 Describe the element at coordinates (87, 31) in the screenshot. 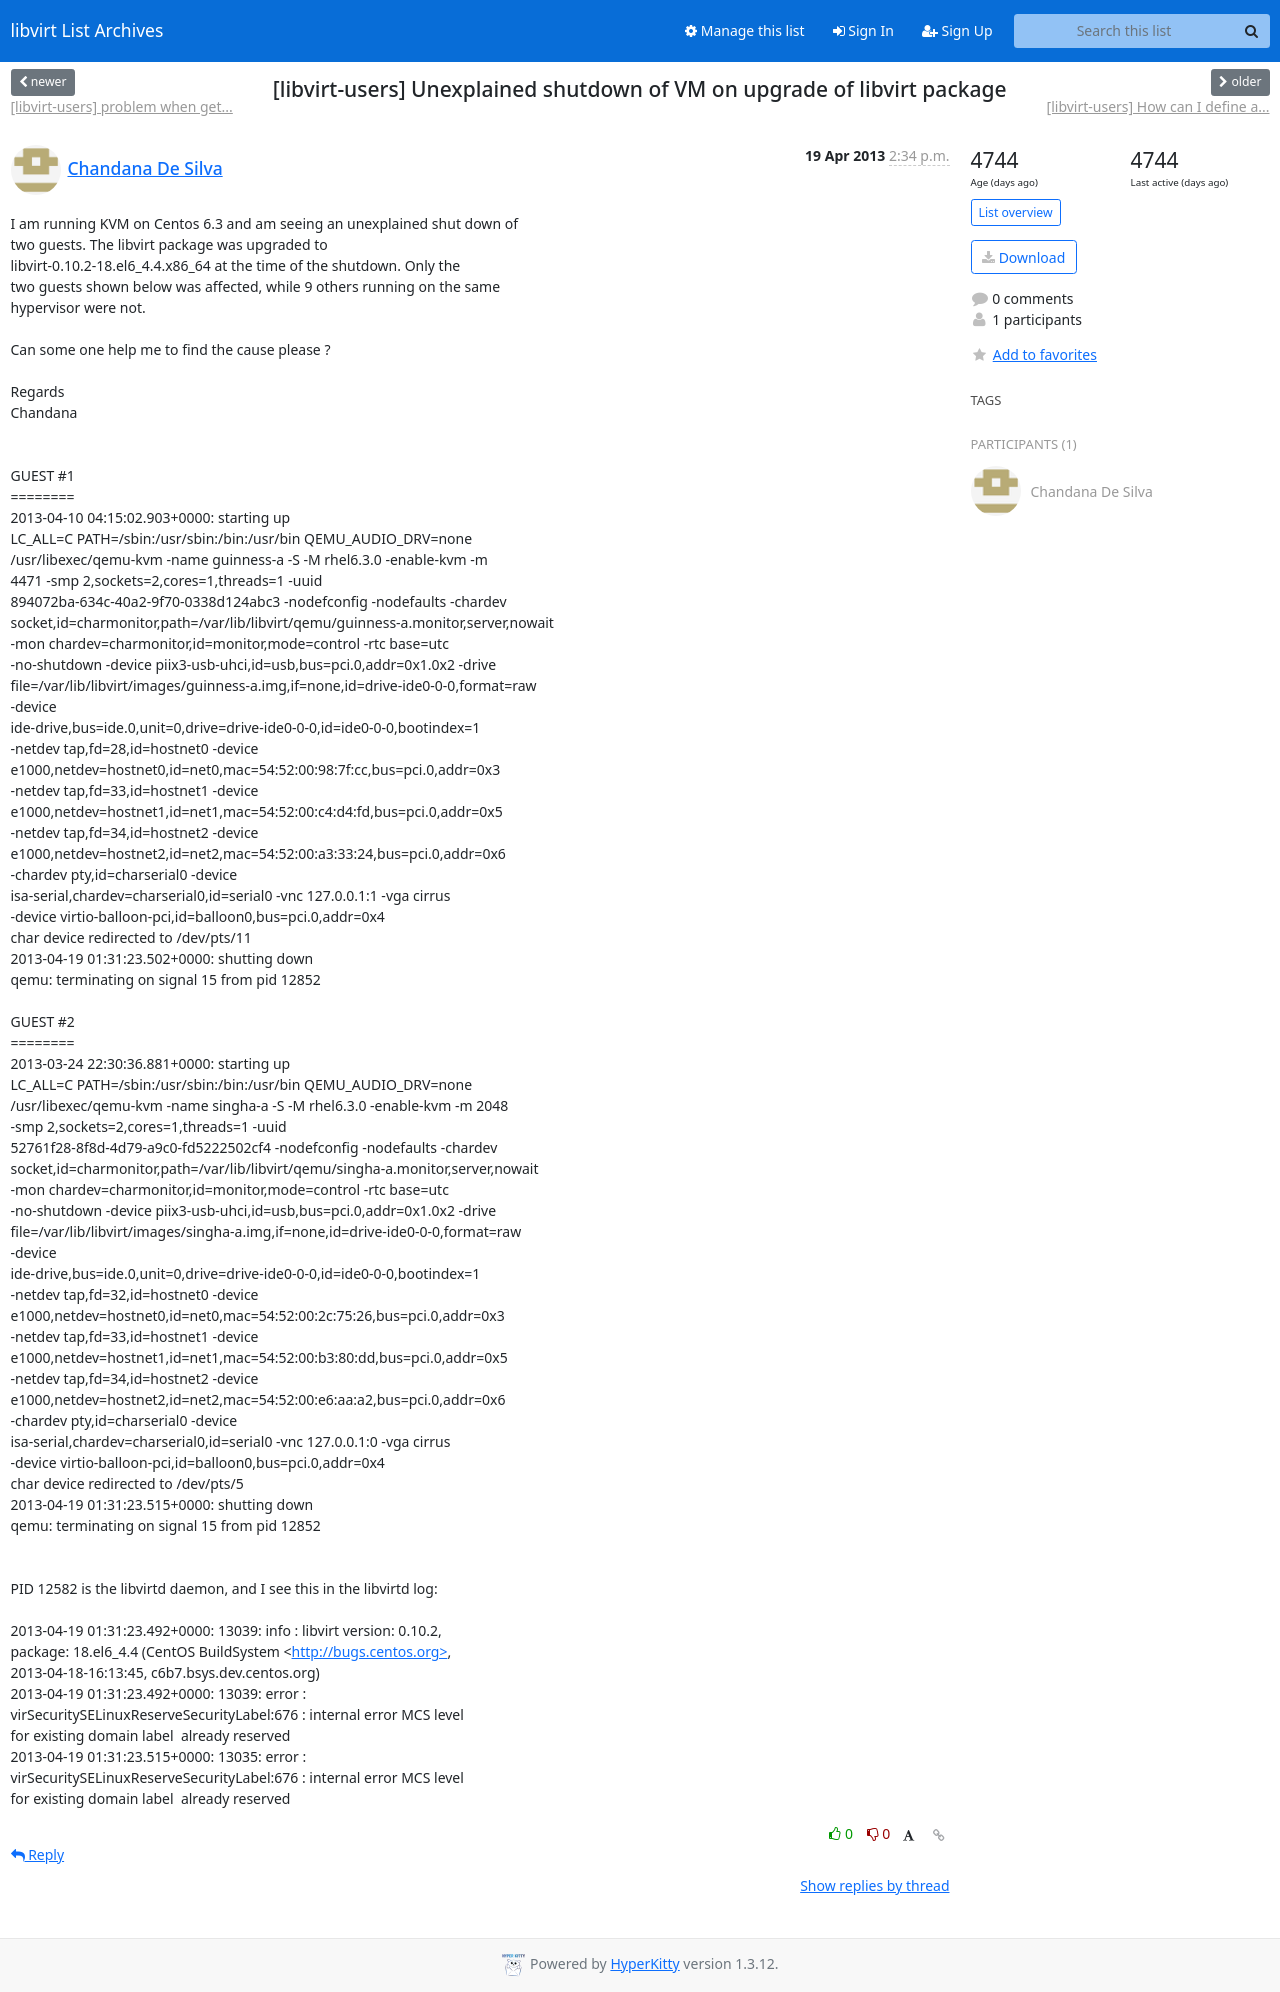

I see `libvirt List Archives` at that location.